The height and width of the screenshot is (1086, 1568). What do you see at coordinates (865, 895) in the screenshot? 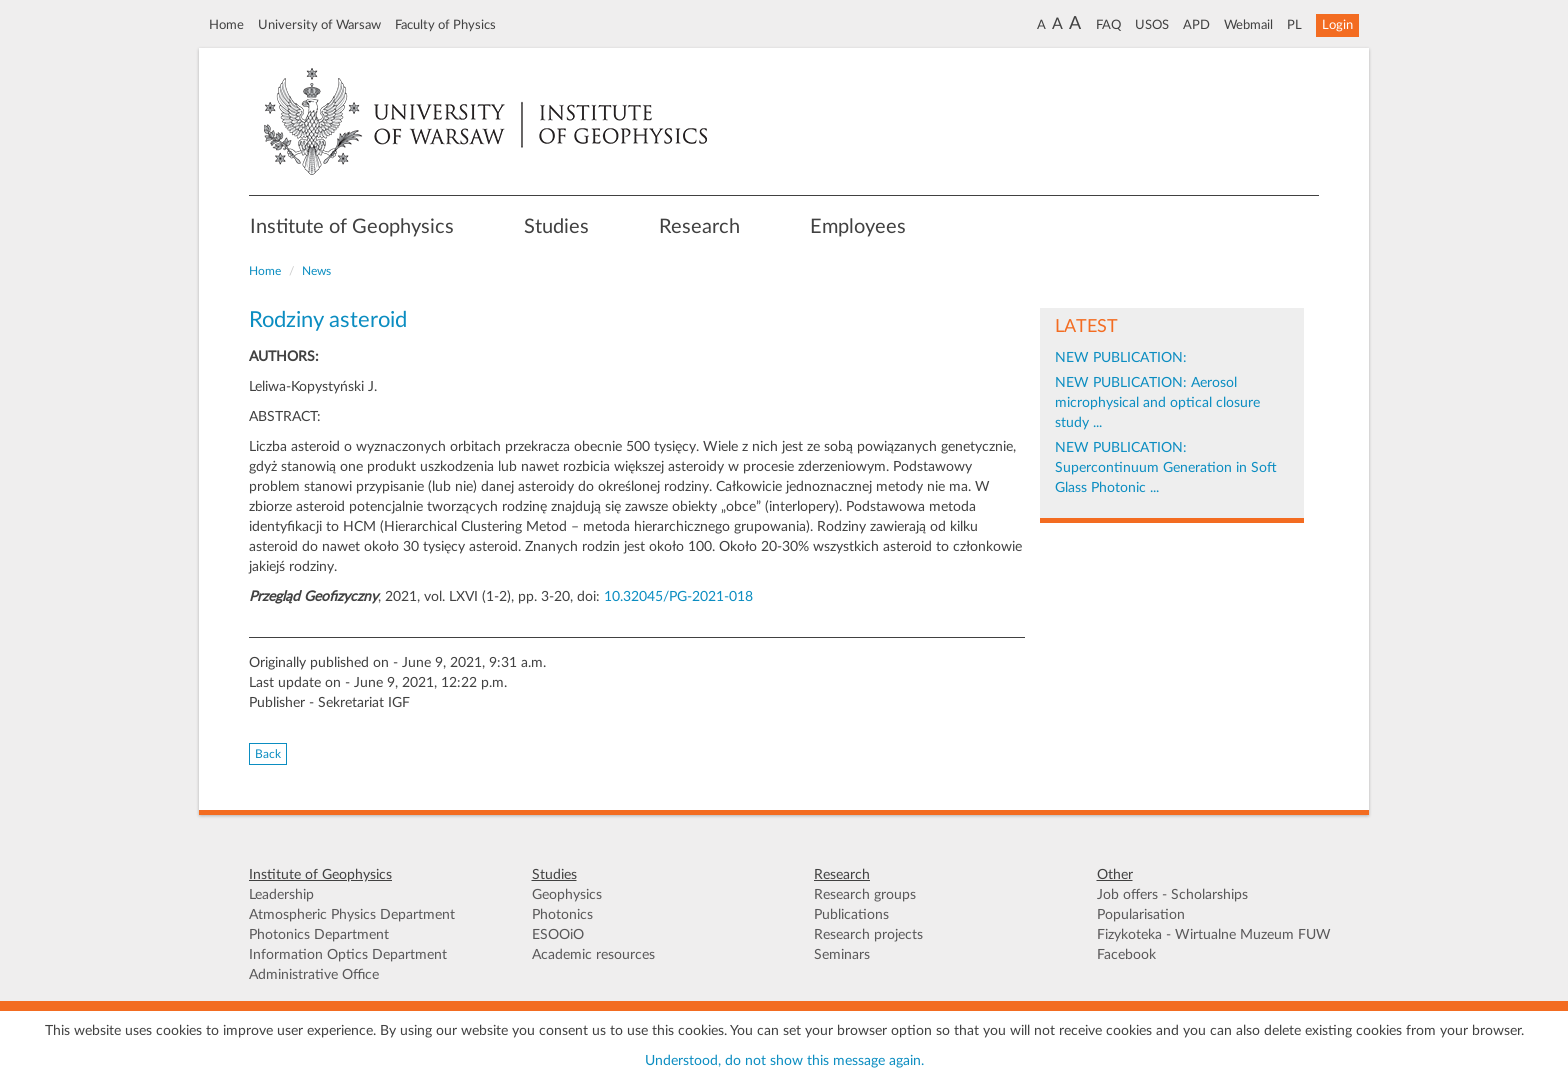
I see `Research groups` at bounding box center [865, 895].